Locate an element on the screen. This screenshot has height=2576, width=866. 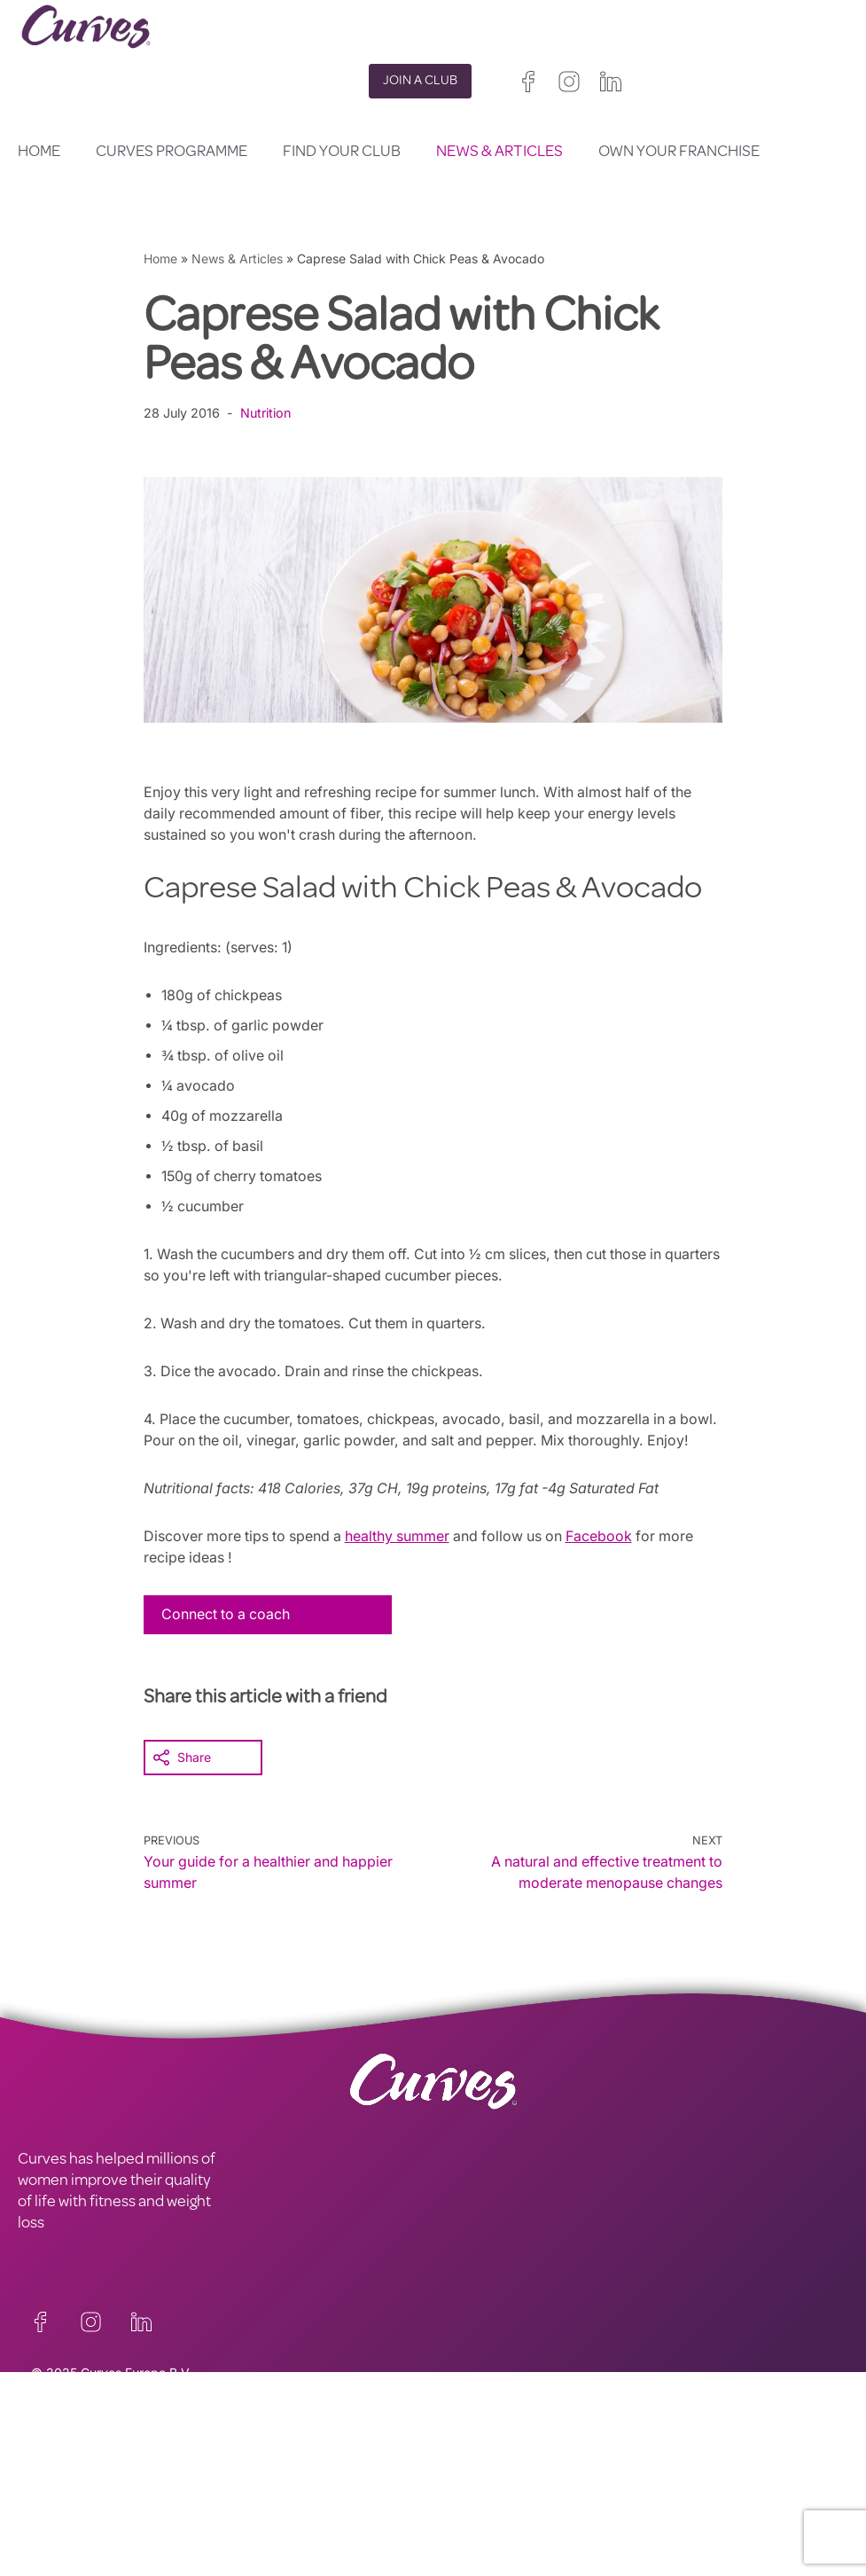
Own your Franchise is located at coordinates (679, 153).